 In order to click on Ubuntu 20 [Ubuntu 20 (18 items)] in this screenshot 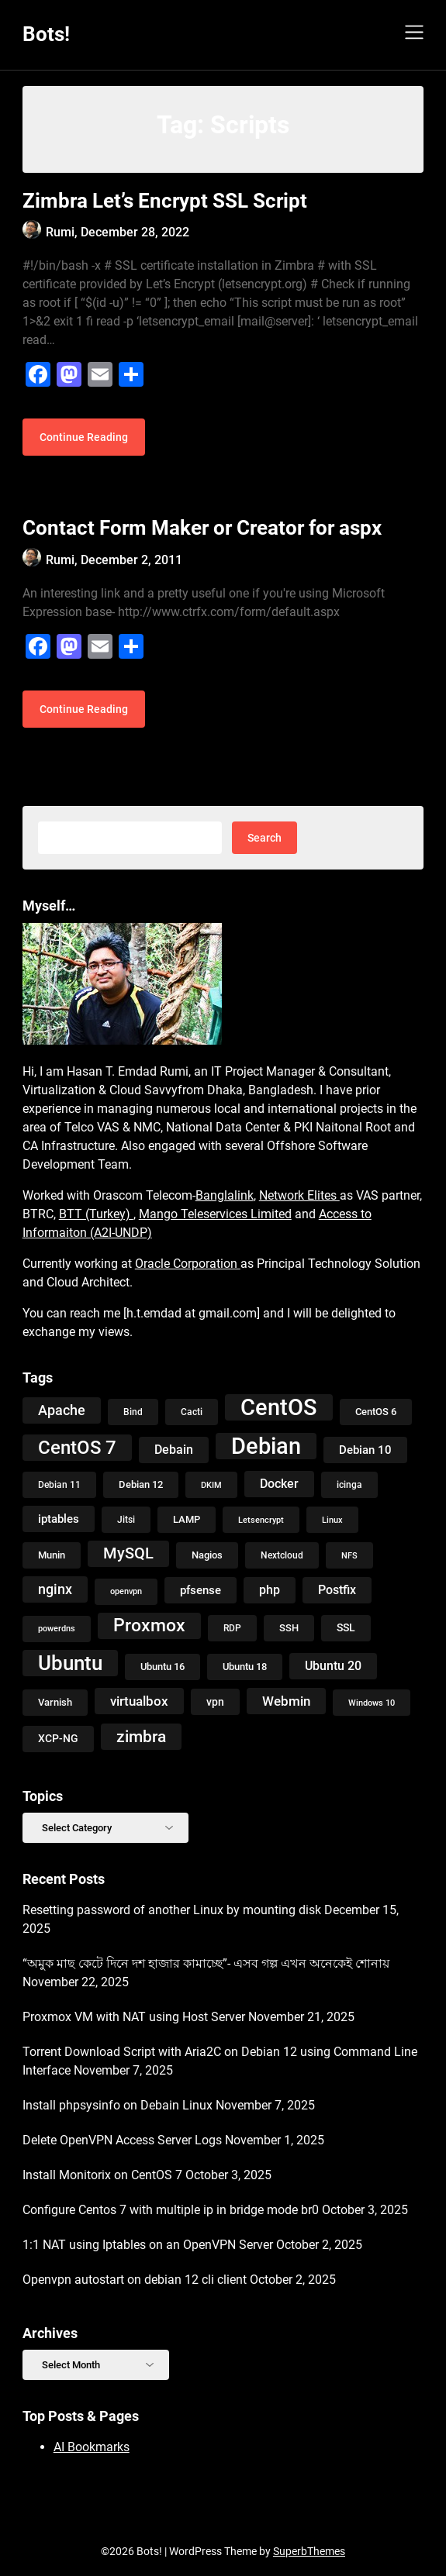, I will do `click(333, 1665)`.